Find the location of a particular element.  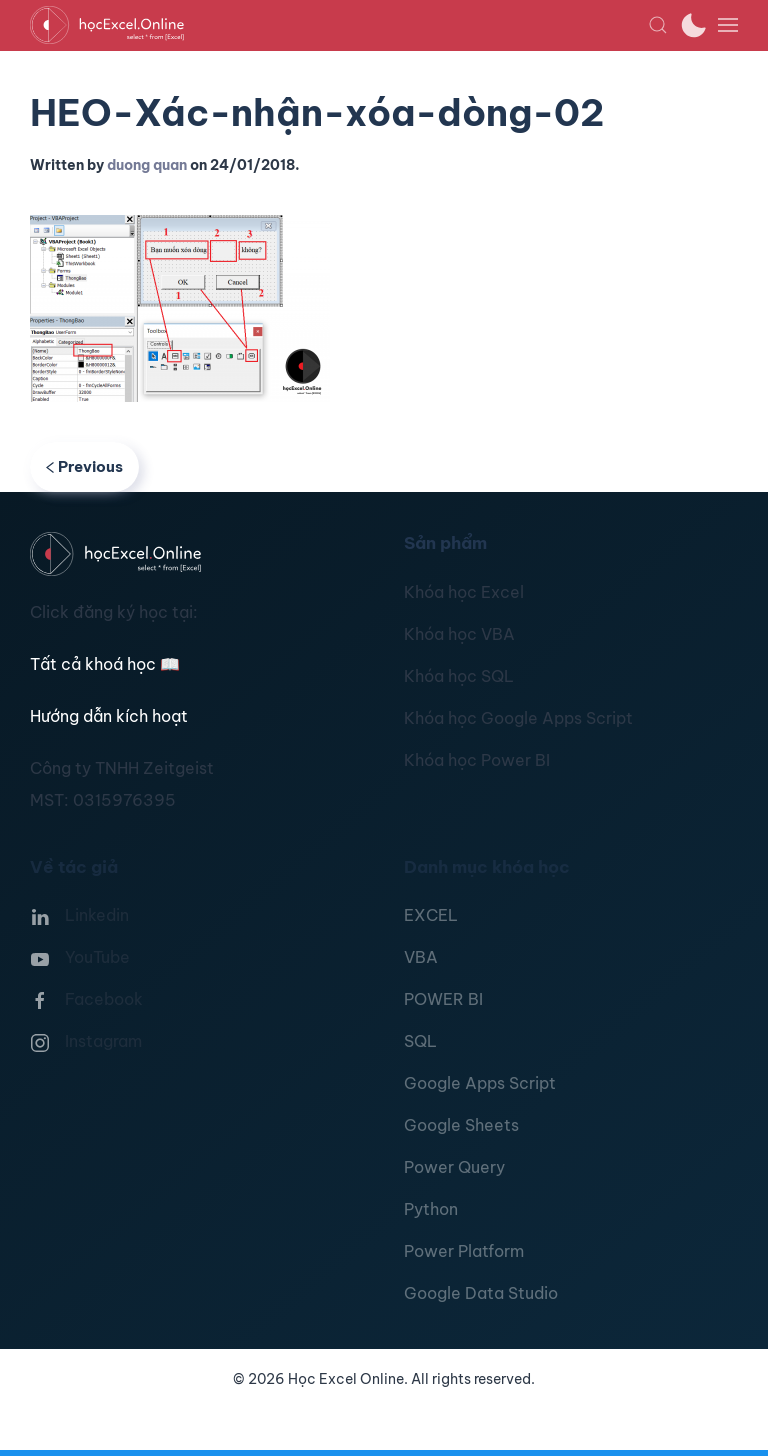

[button] is located at coordinates (658, 25).